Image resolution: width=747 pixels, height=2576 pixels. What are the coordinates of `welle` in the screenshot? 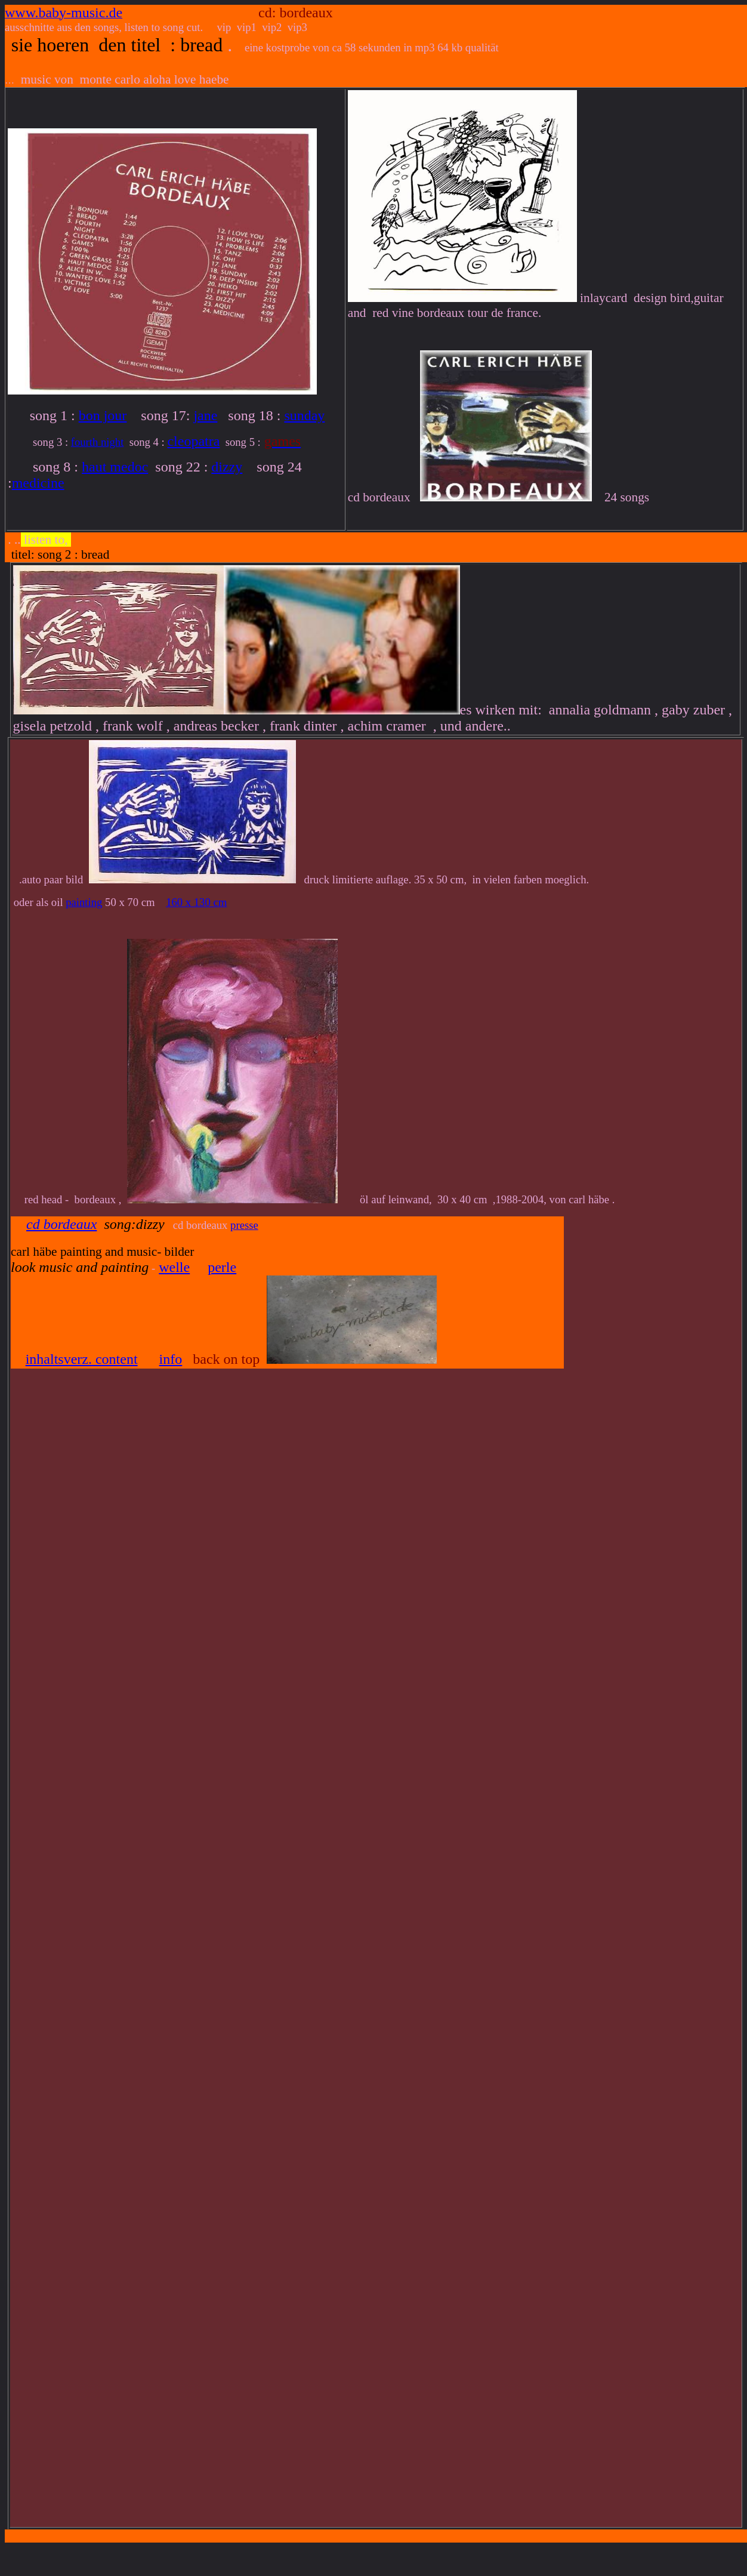 It's located at (174, 1267).